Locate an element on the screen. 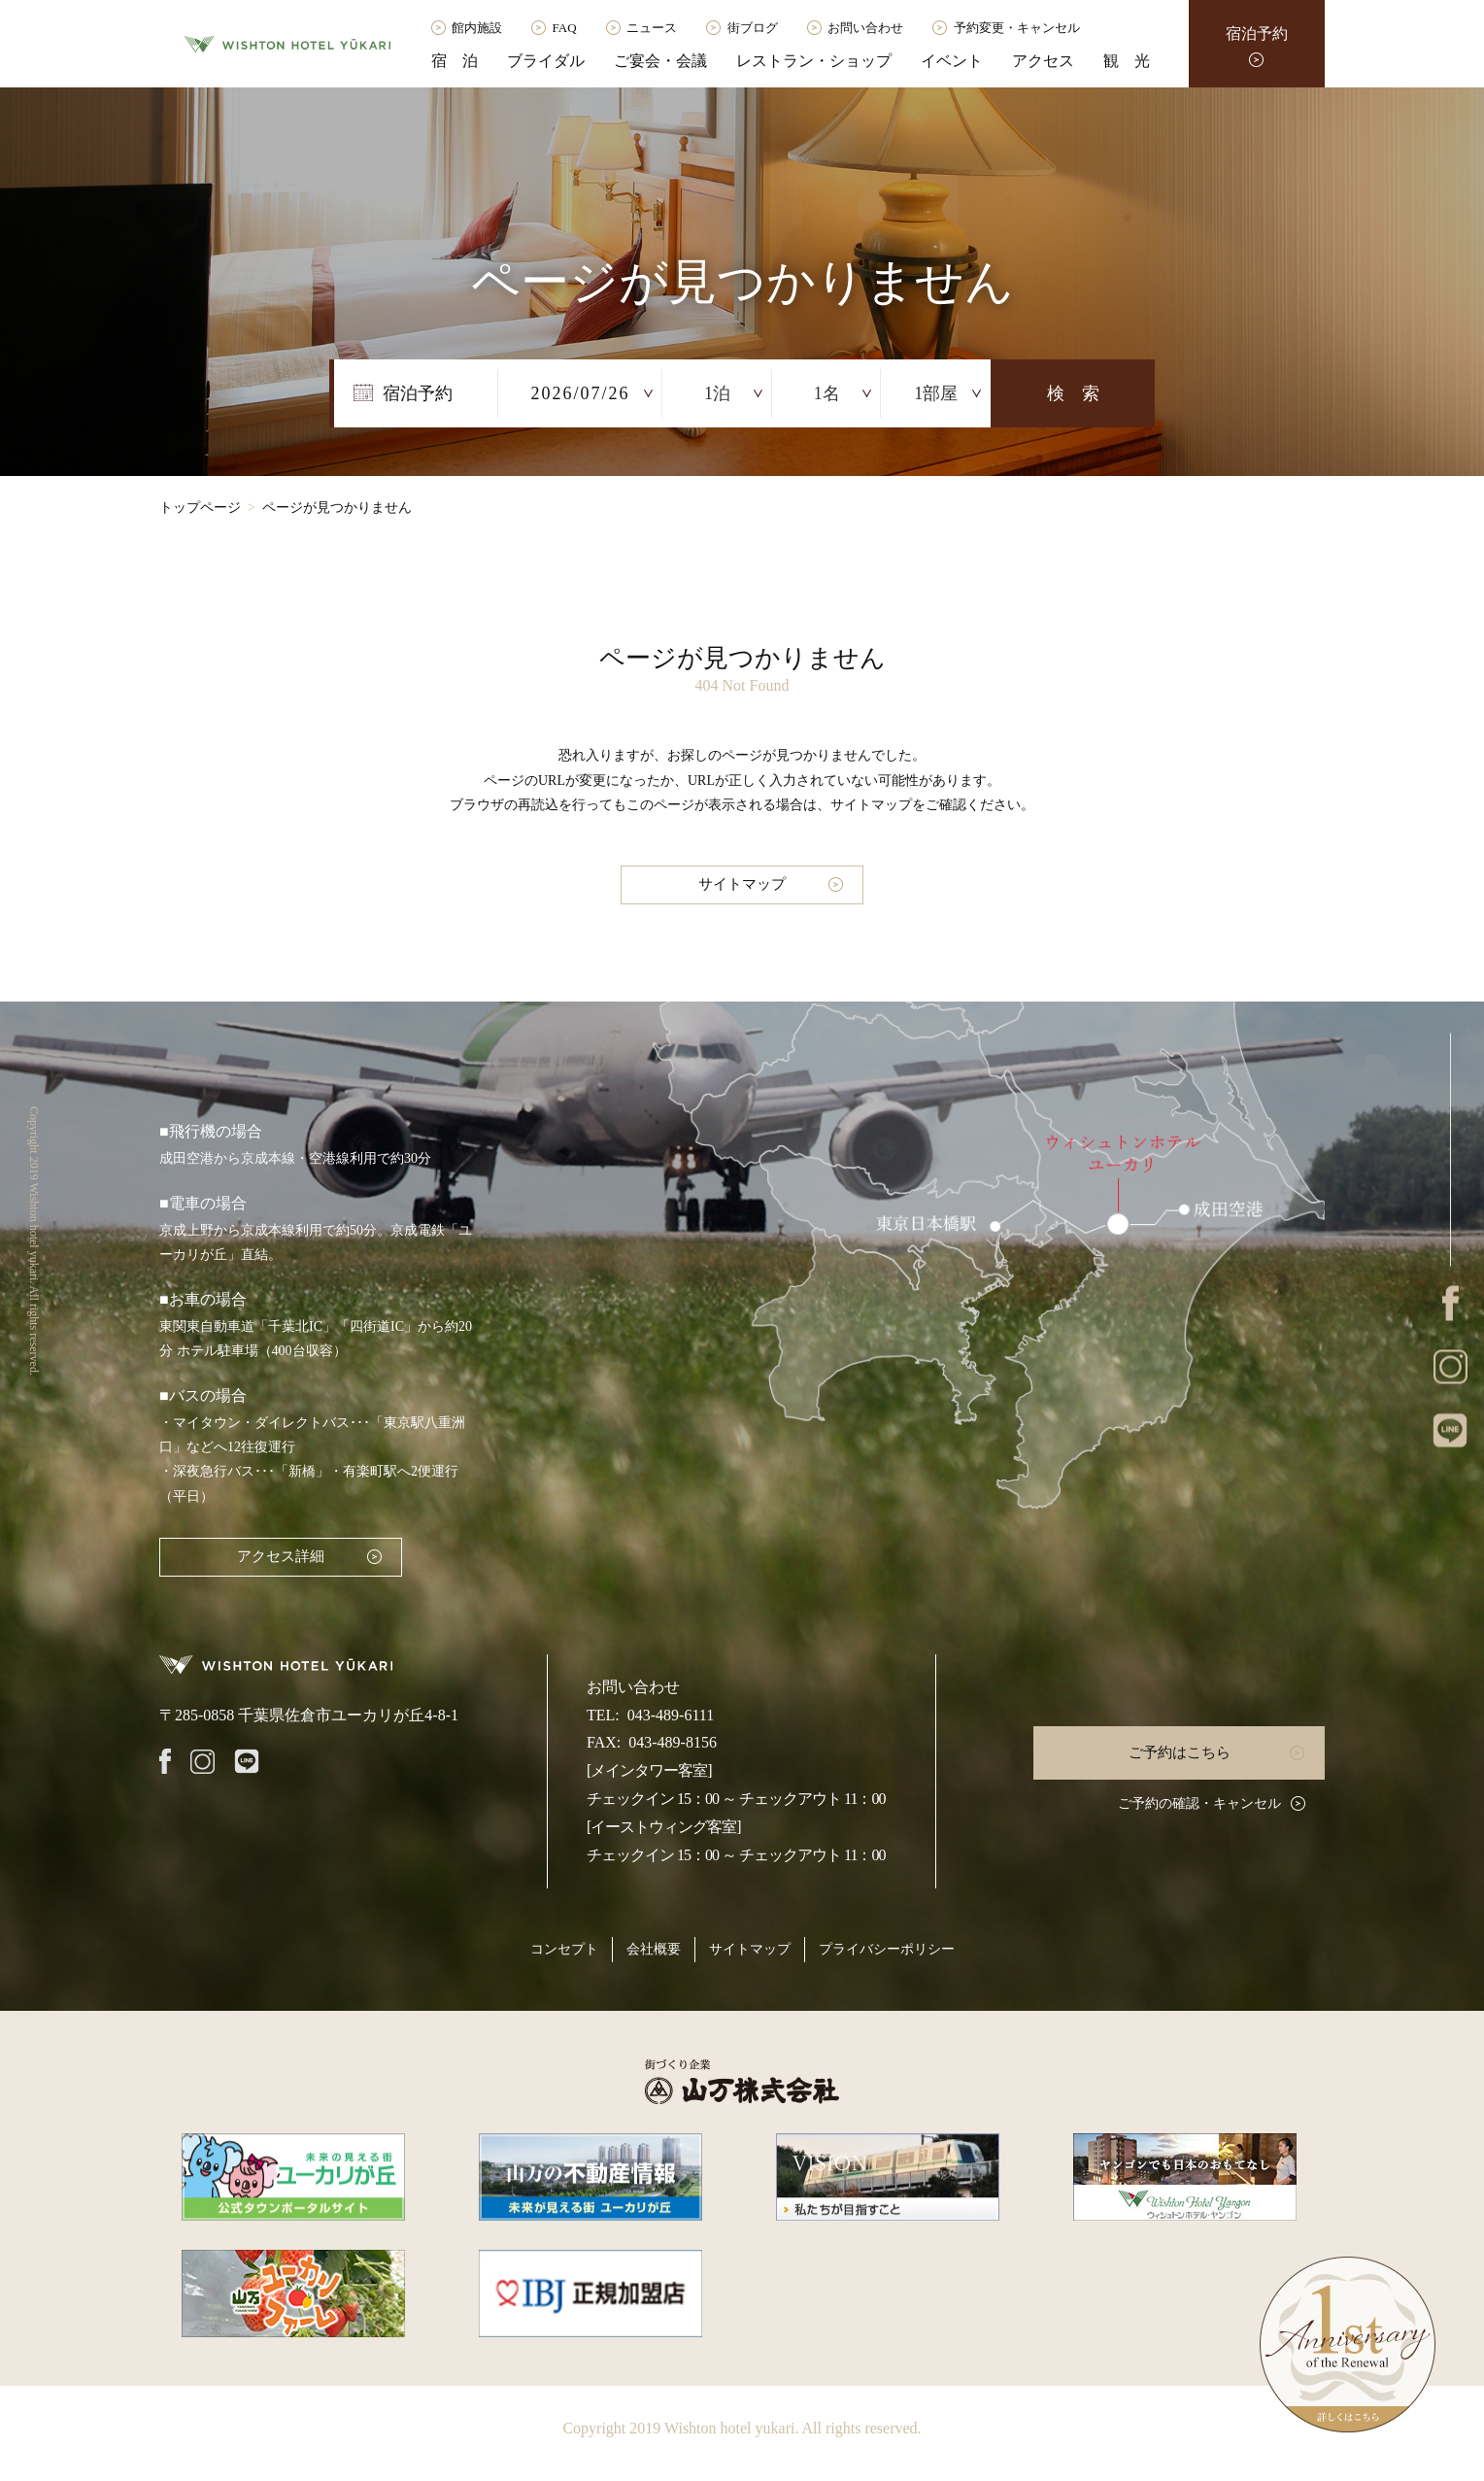 The image size is (1484, 2481). プライバシーポリシー is located at coordinates (887, 1949).